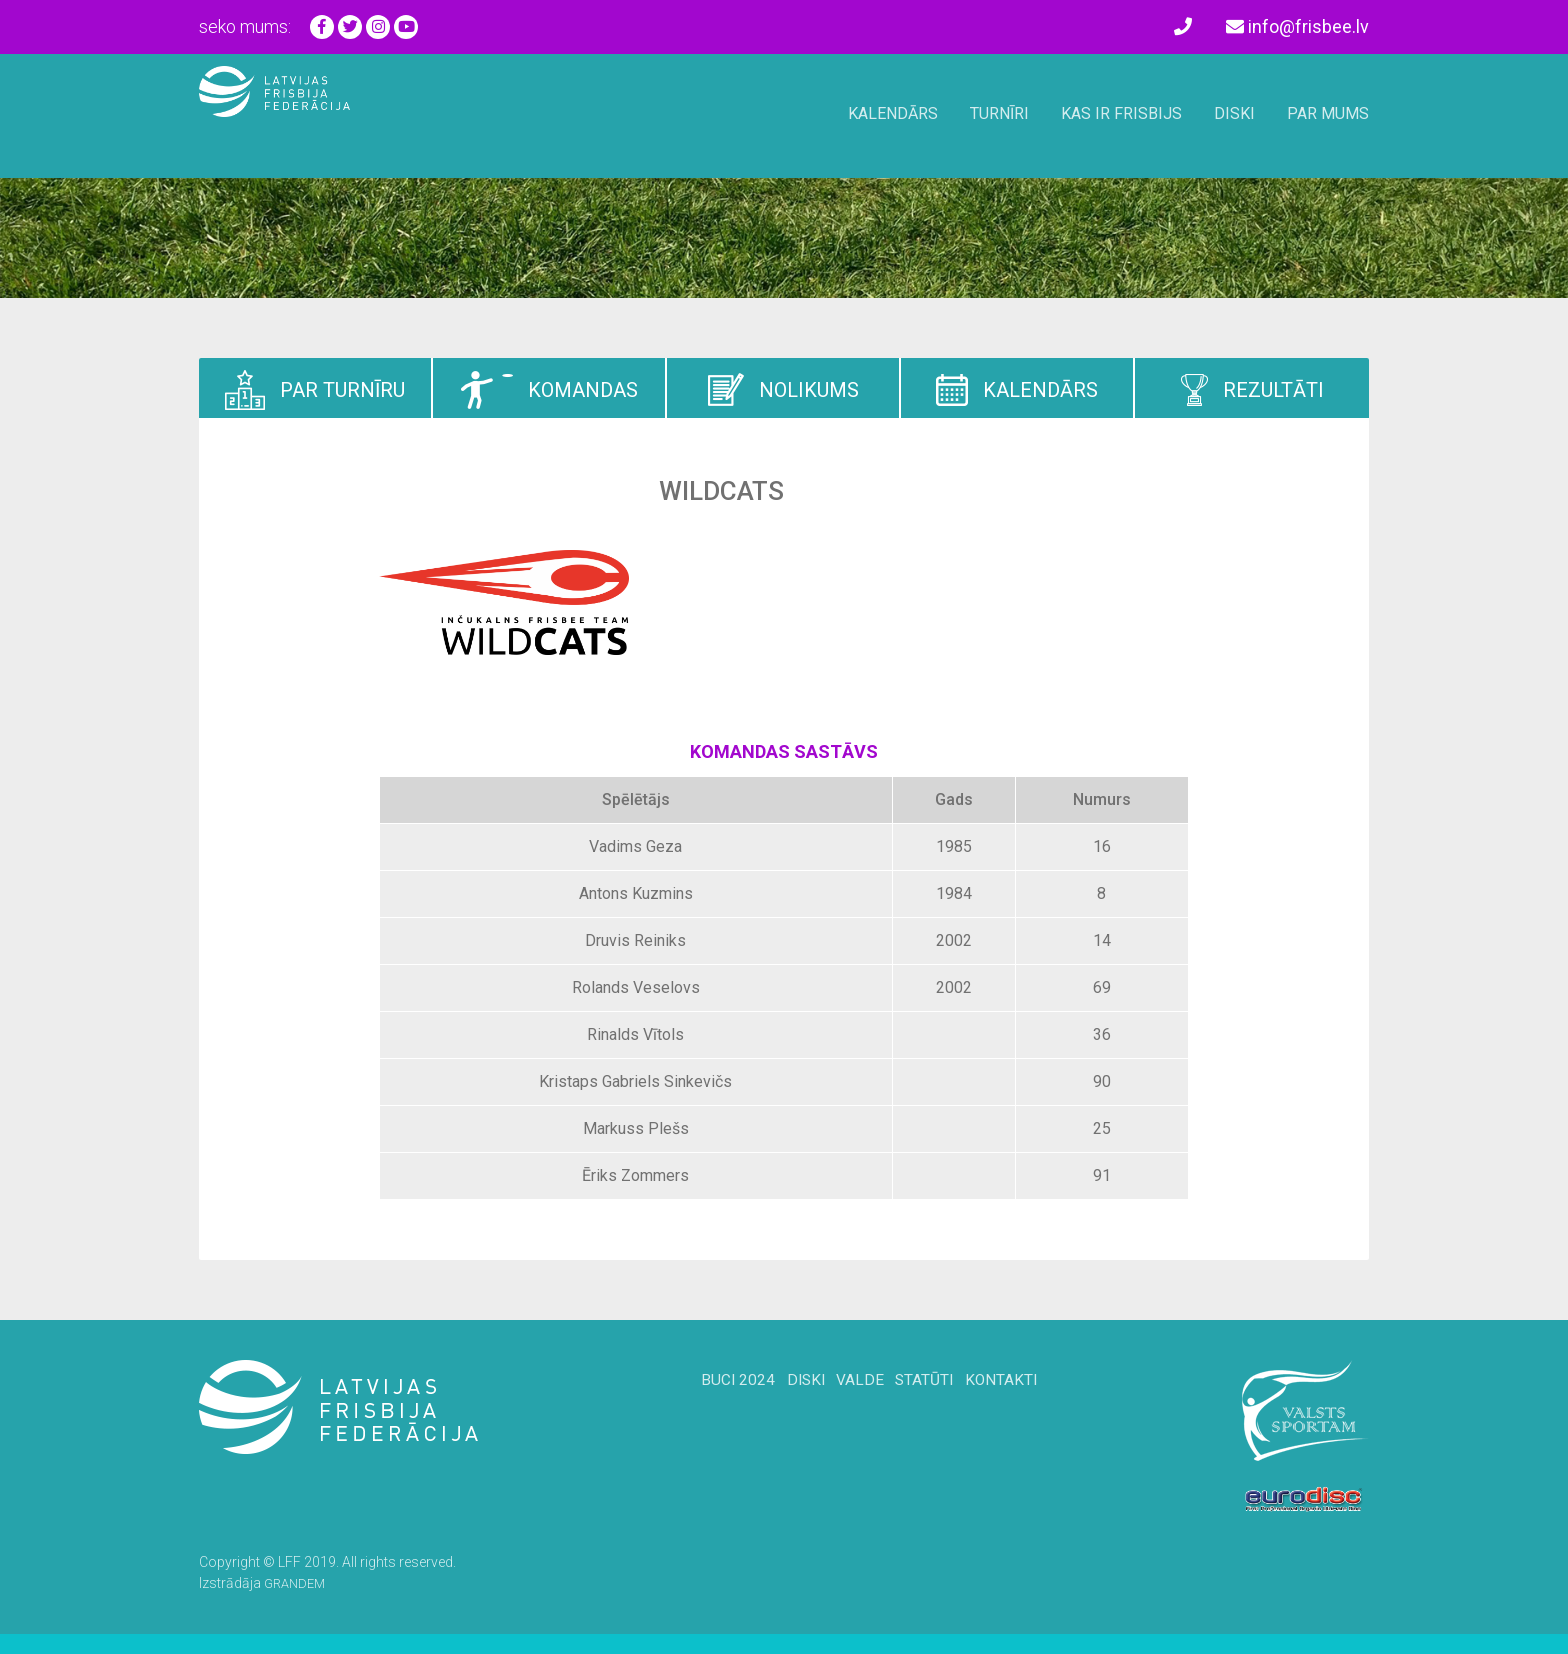 Image resolution: width=1568 pixels, height=1654 pixels. I want to click on Turnīri, so click(999, 113).